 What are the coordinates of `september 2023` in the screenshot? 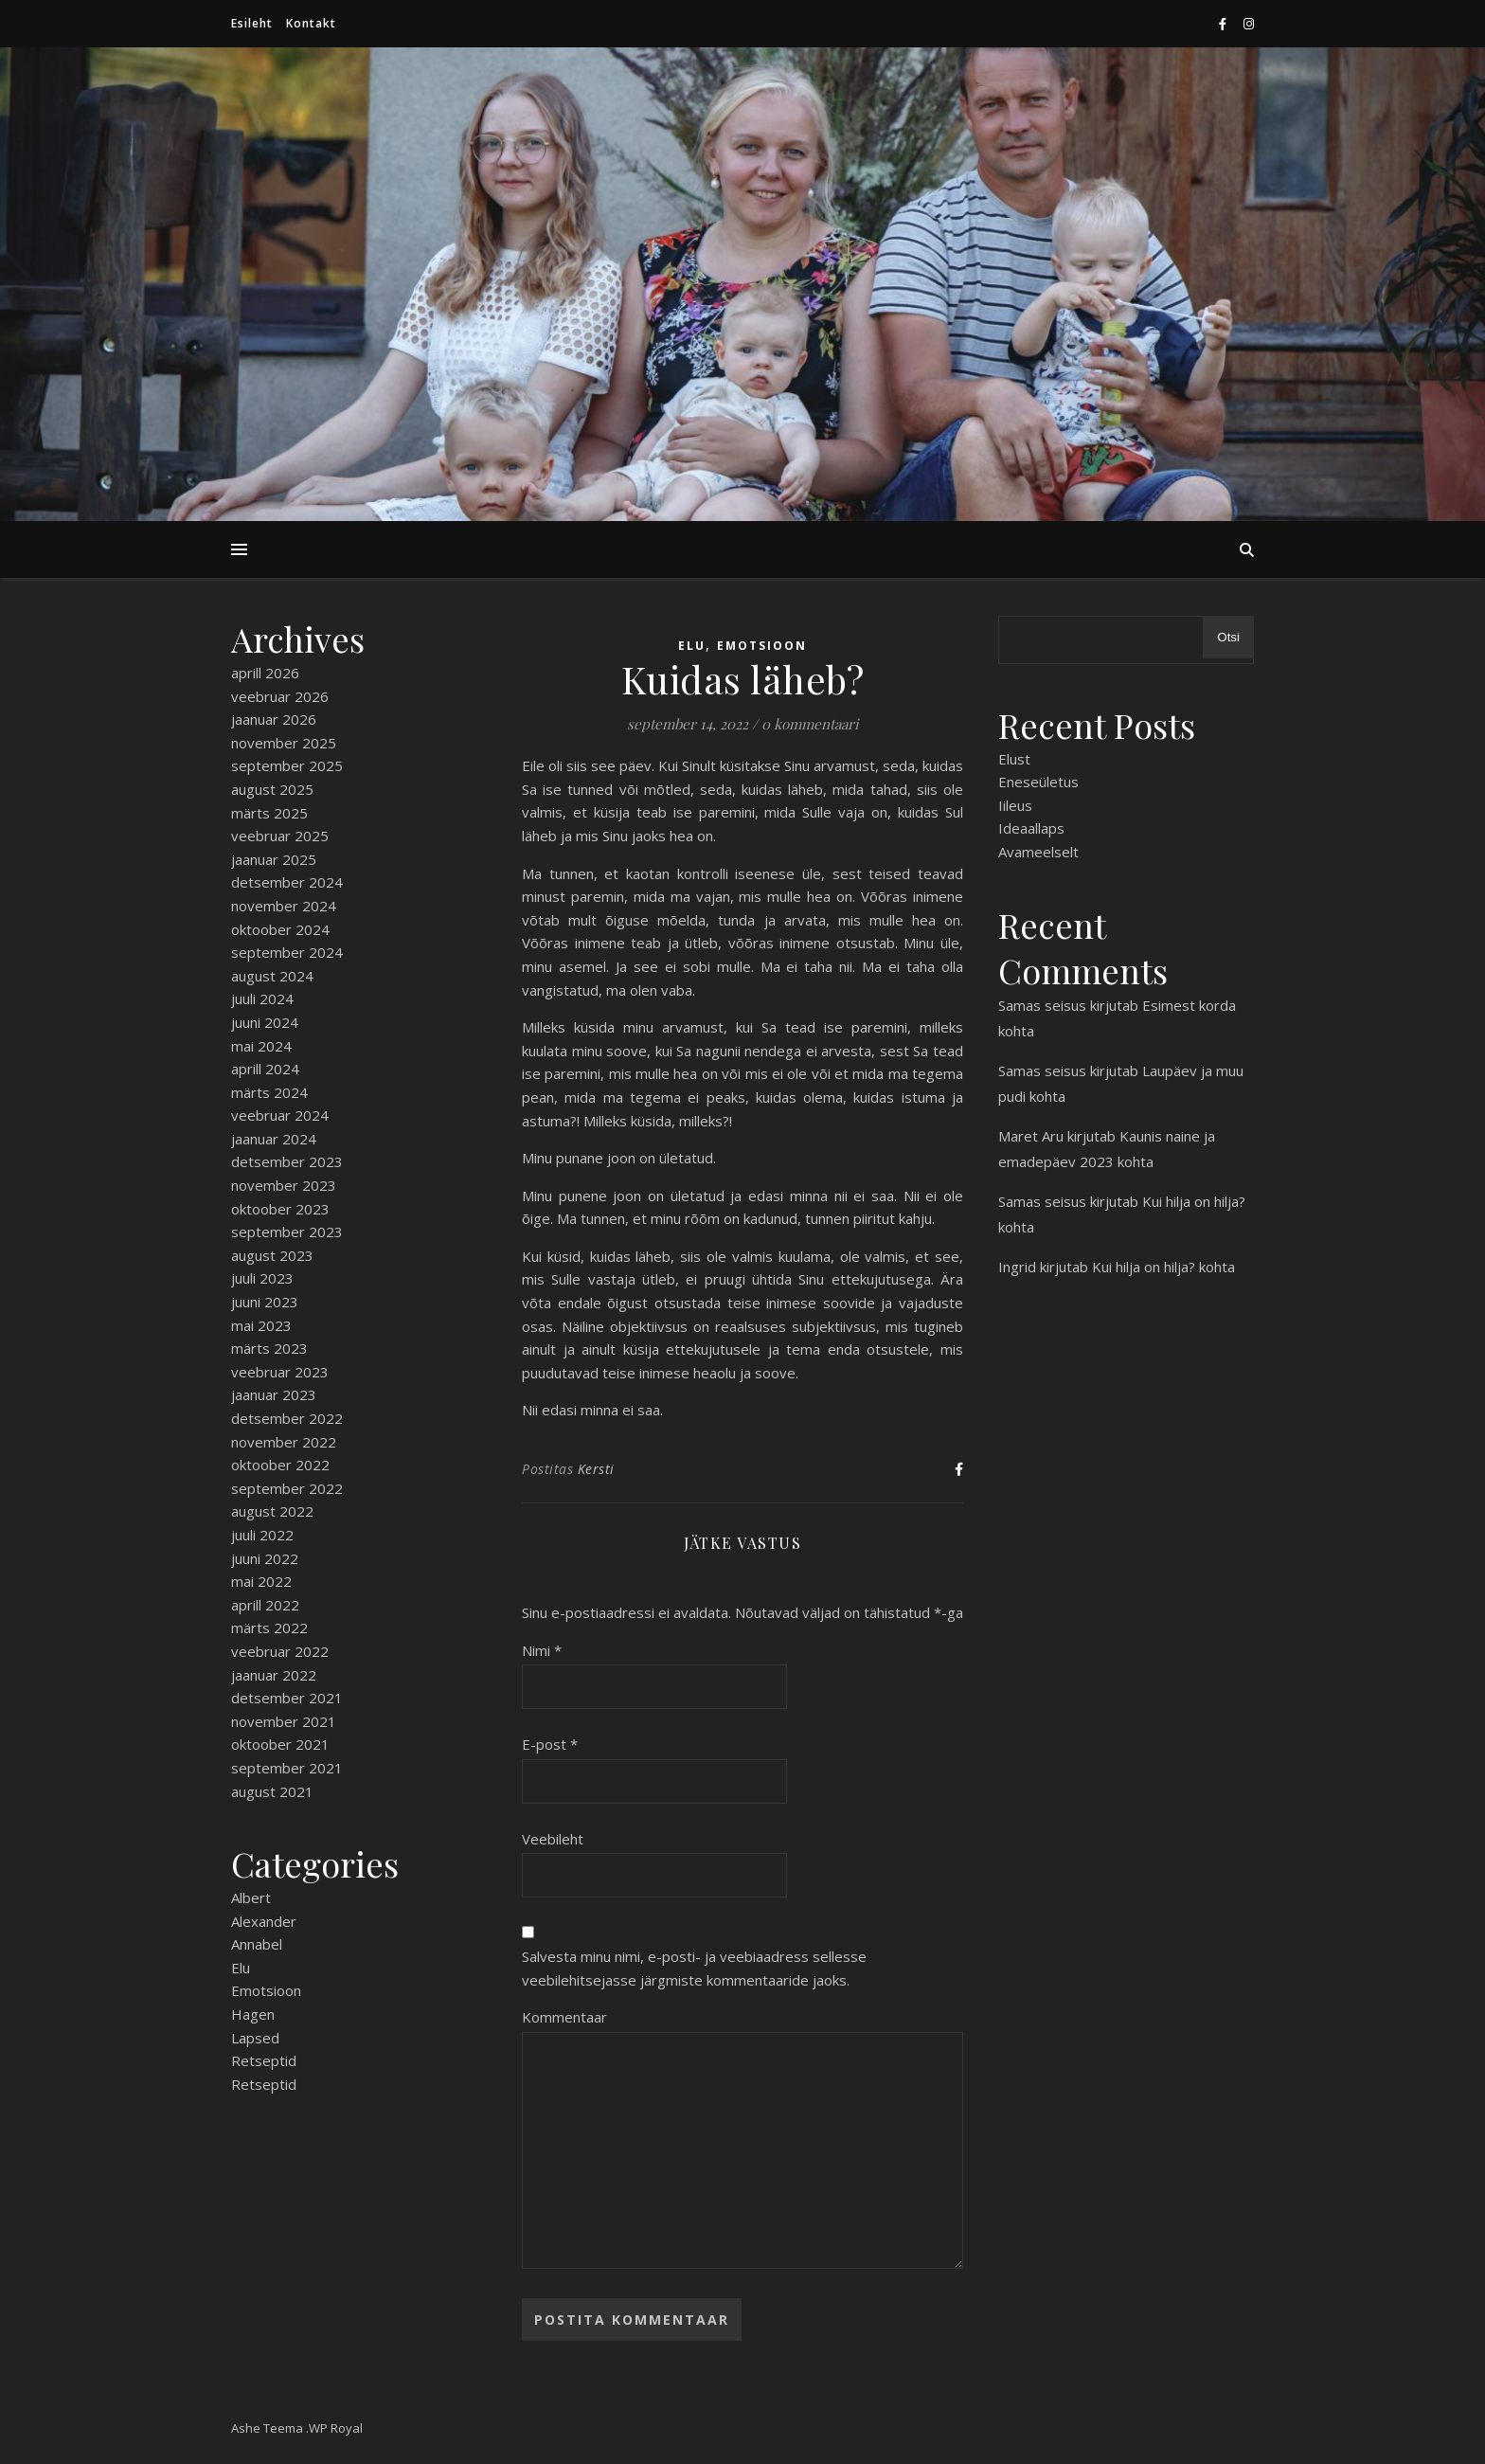 It's located at (287, 1231).